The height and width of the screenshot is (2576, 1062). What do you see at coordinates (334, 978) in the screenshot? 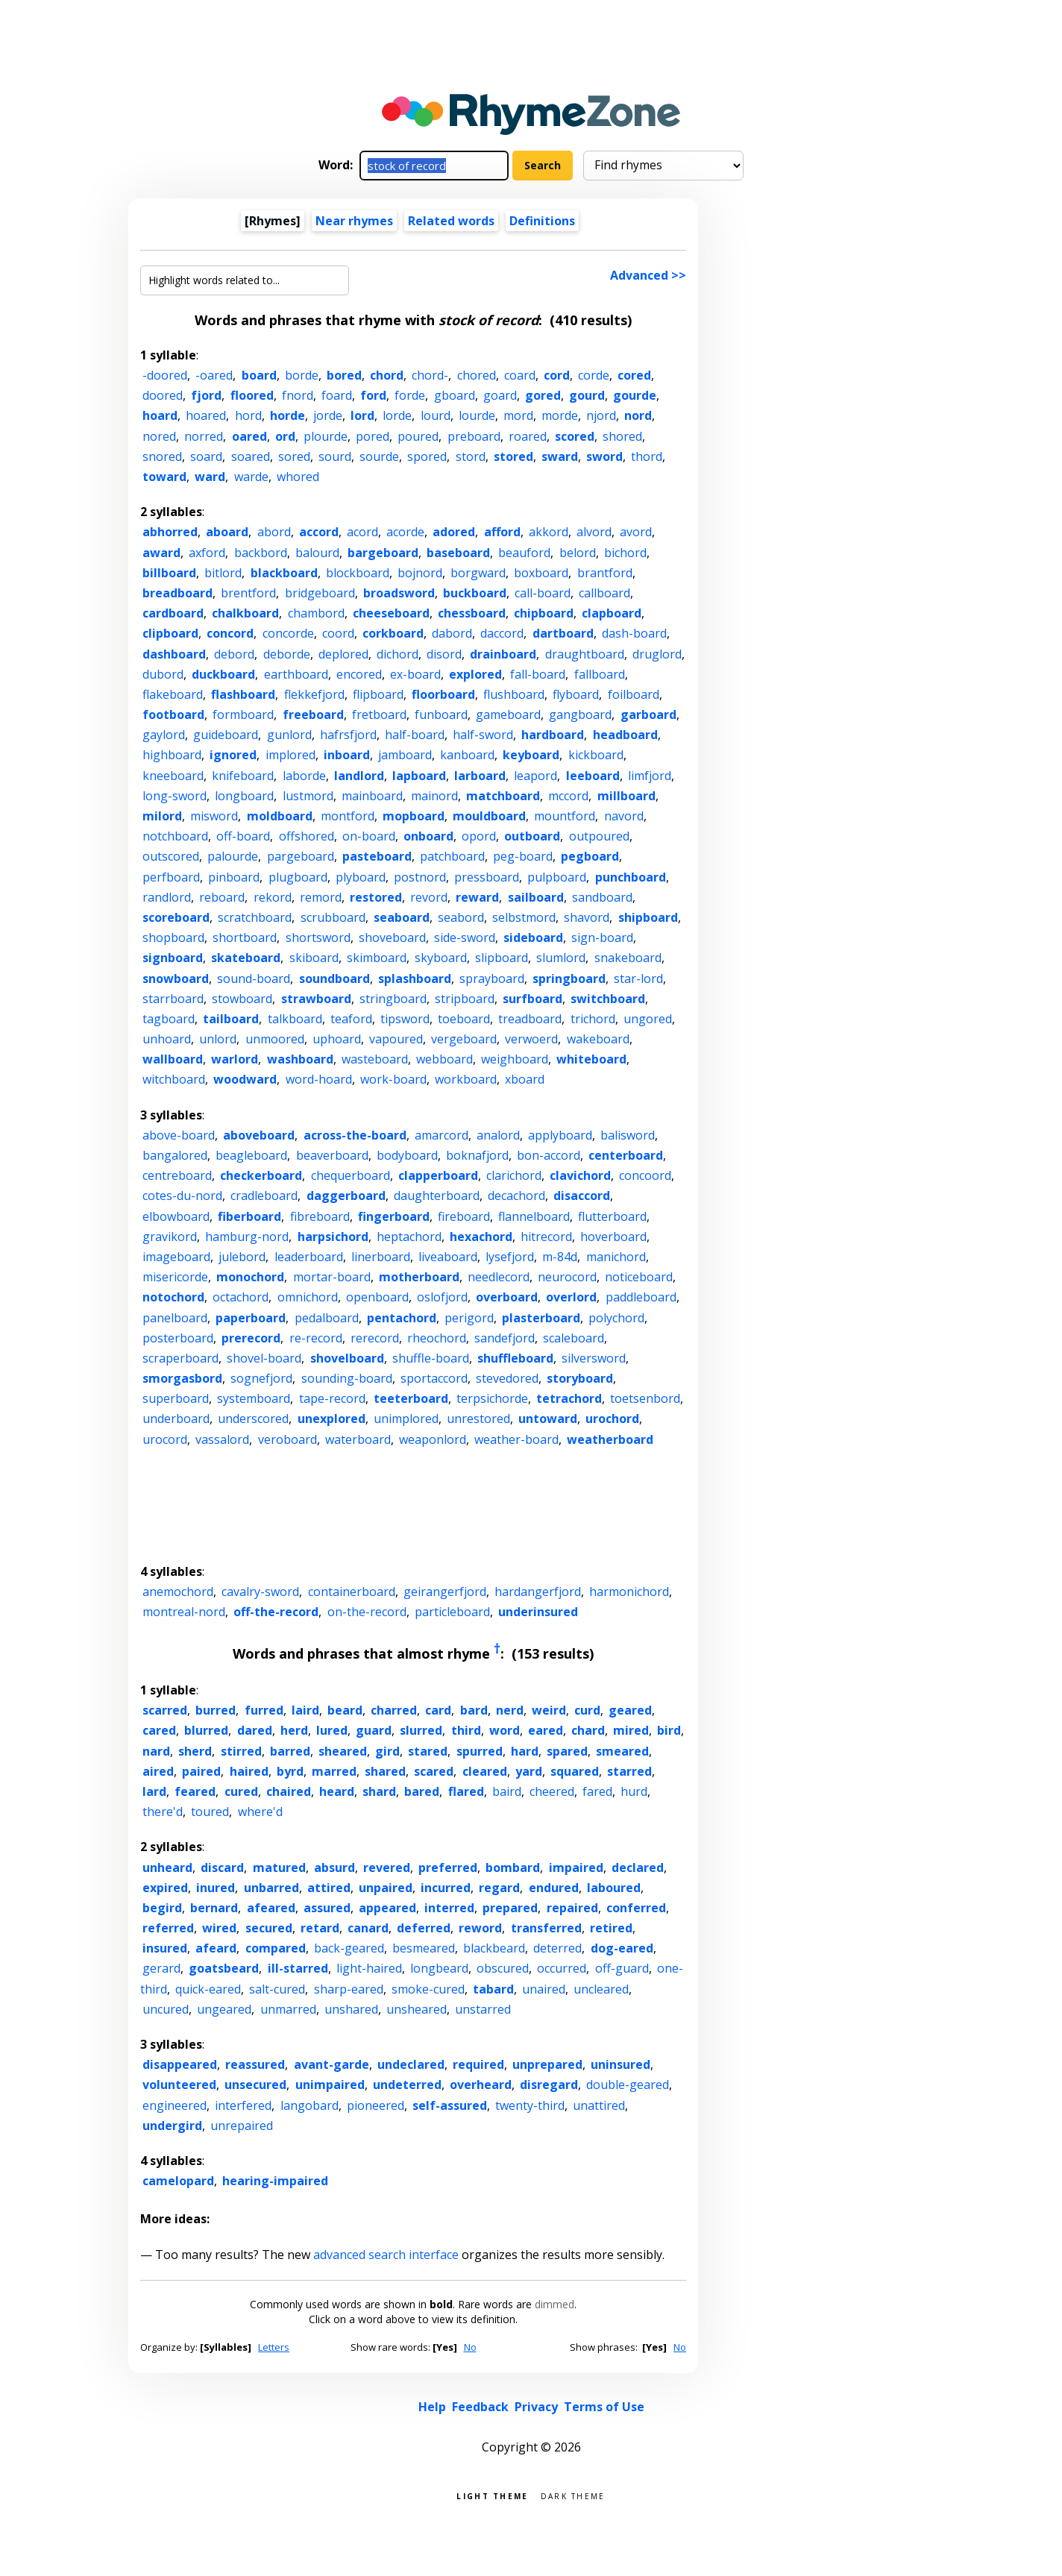
I see `soundboard` at bounding box center [334, 978].